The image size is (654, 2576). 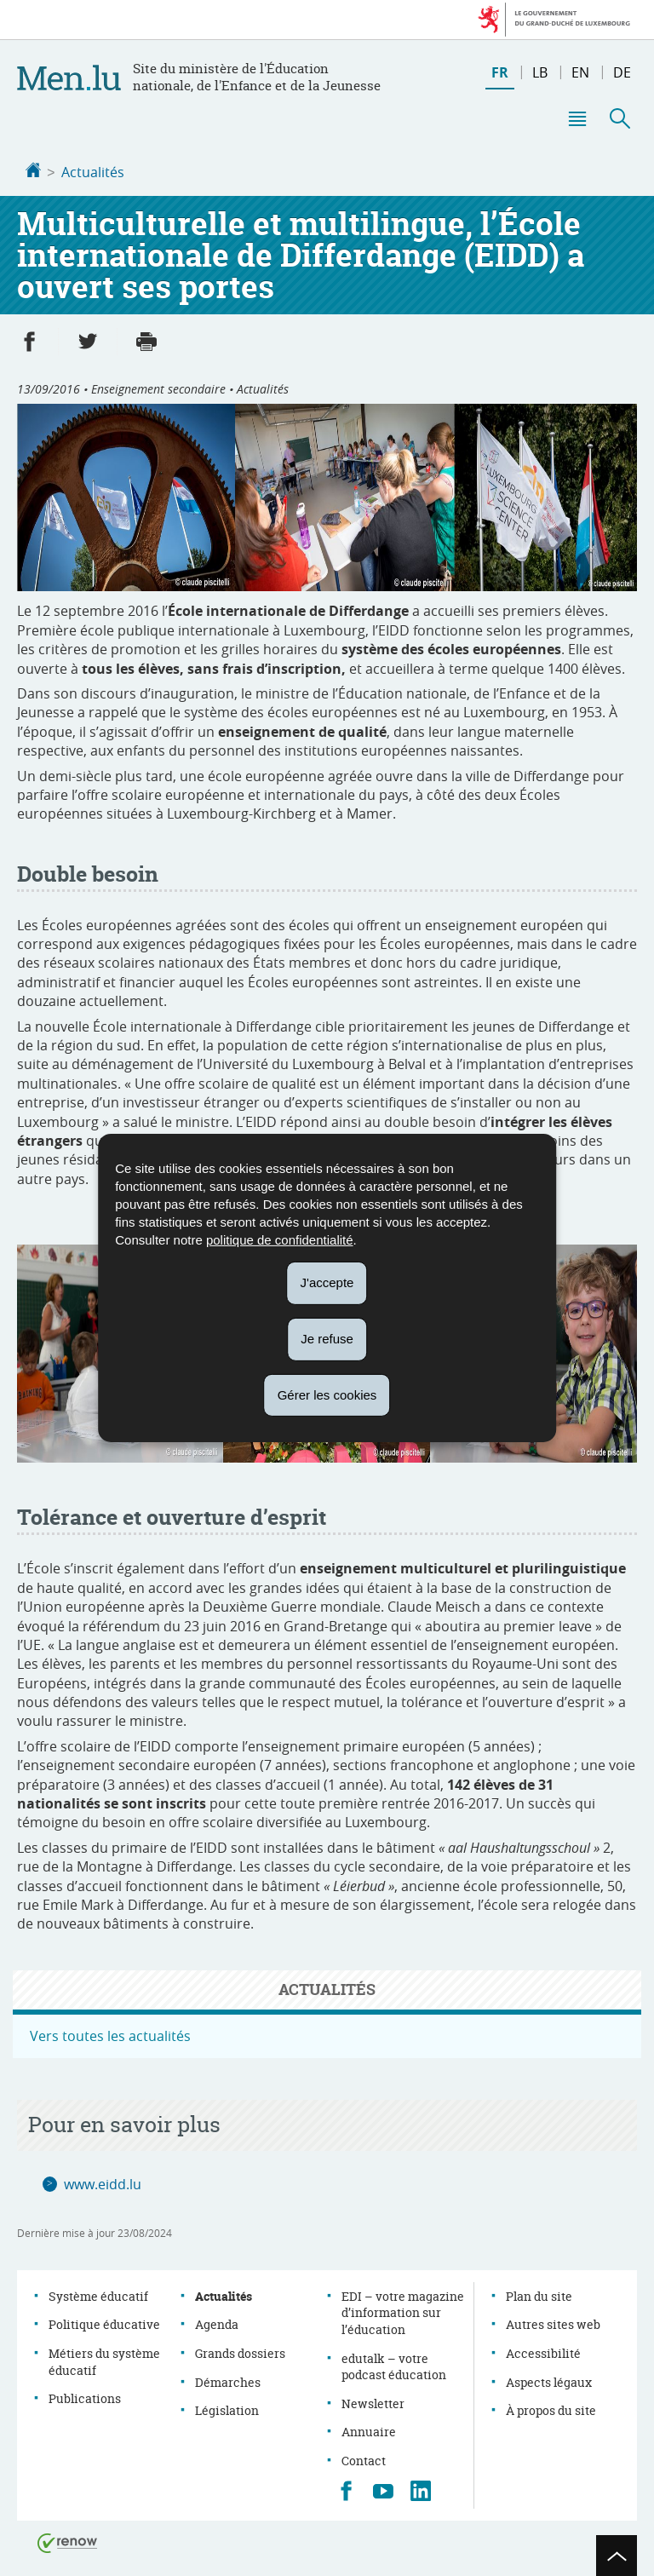 What do you see at coordinates (216, 2322) in the screenshot?
I see `Agenda` at bounding box center [216, 2322].